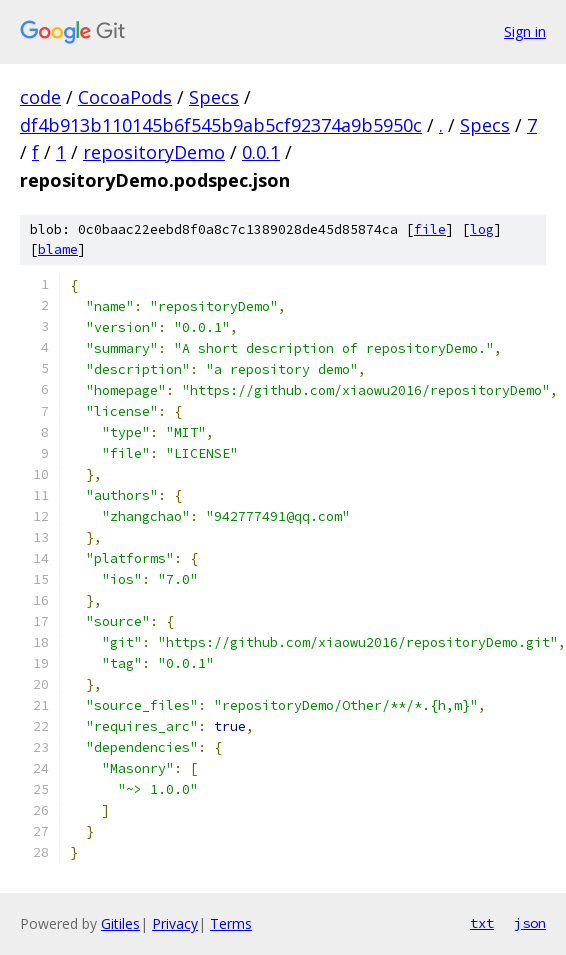 The image size is (566, 955). Describe the element at coordinates (120, 923) in the screenshot. I see `Gitiles` at that location.